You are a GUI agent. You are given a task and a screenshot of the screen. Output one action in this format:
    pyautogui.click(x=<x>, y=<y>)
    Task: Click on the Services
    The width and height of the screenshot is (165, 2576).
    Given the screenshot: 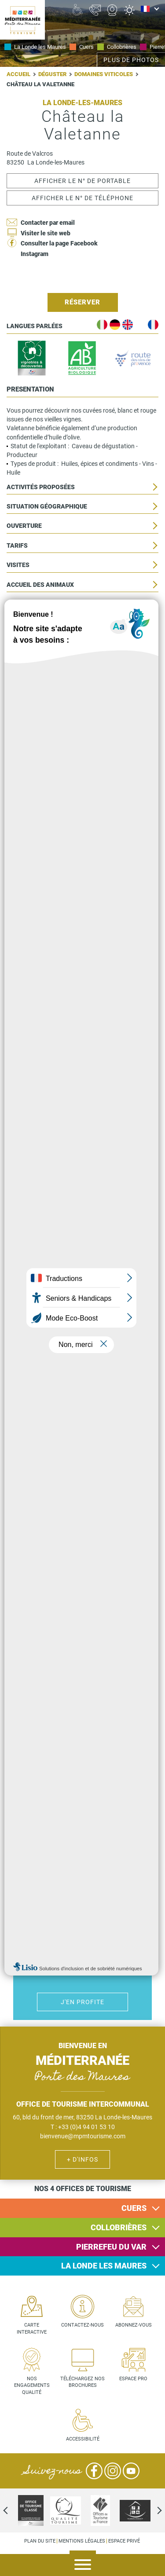 What is the action you would take?
    pyautogui.click(x=21, y=643)
    